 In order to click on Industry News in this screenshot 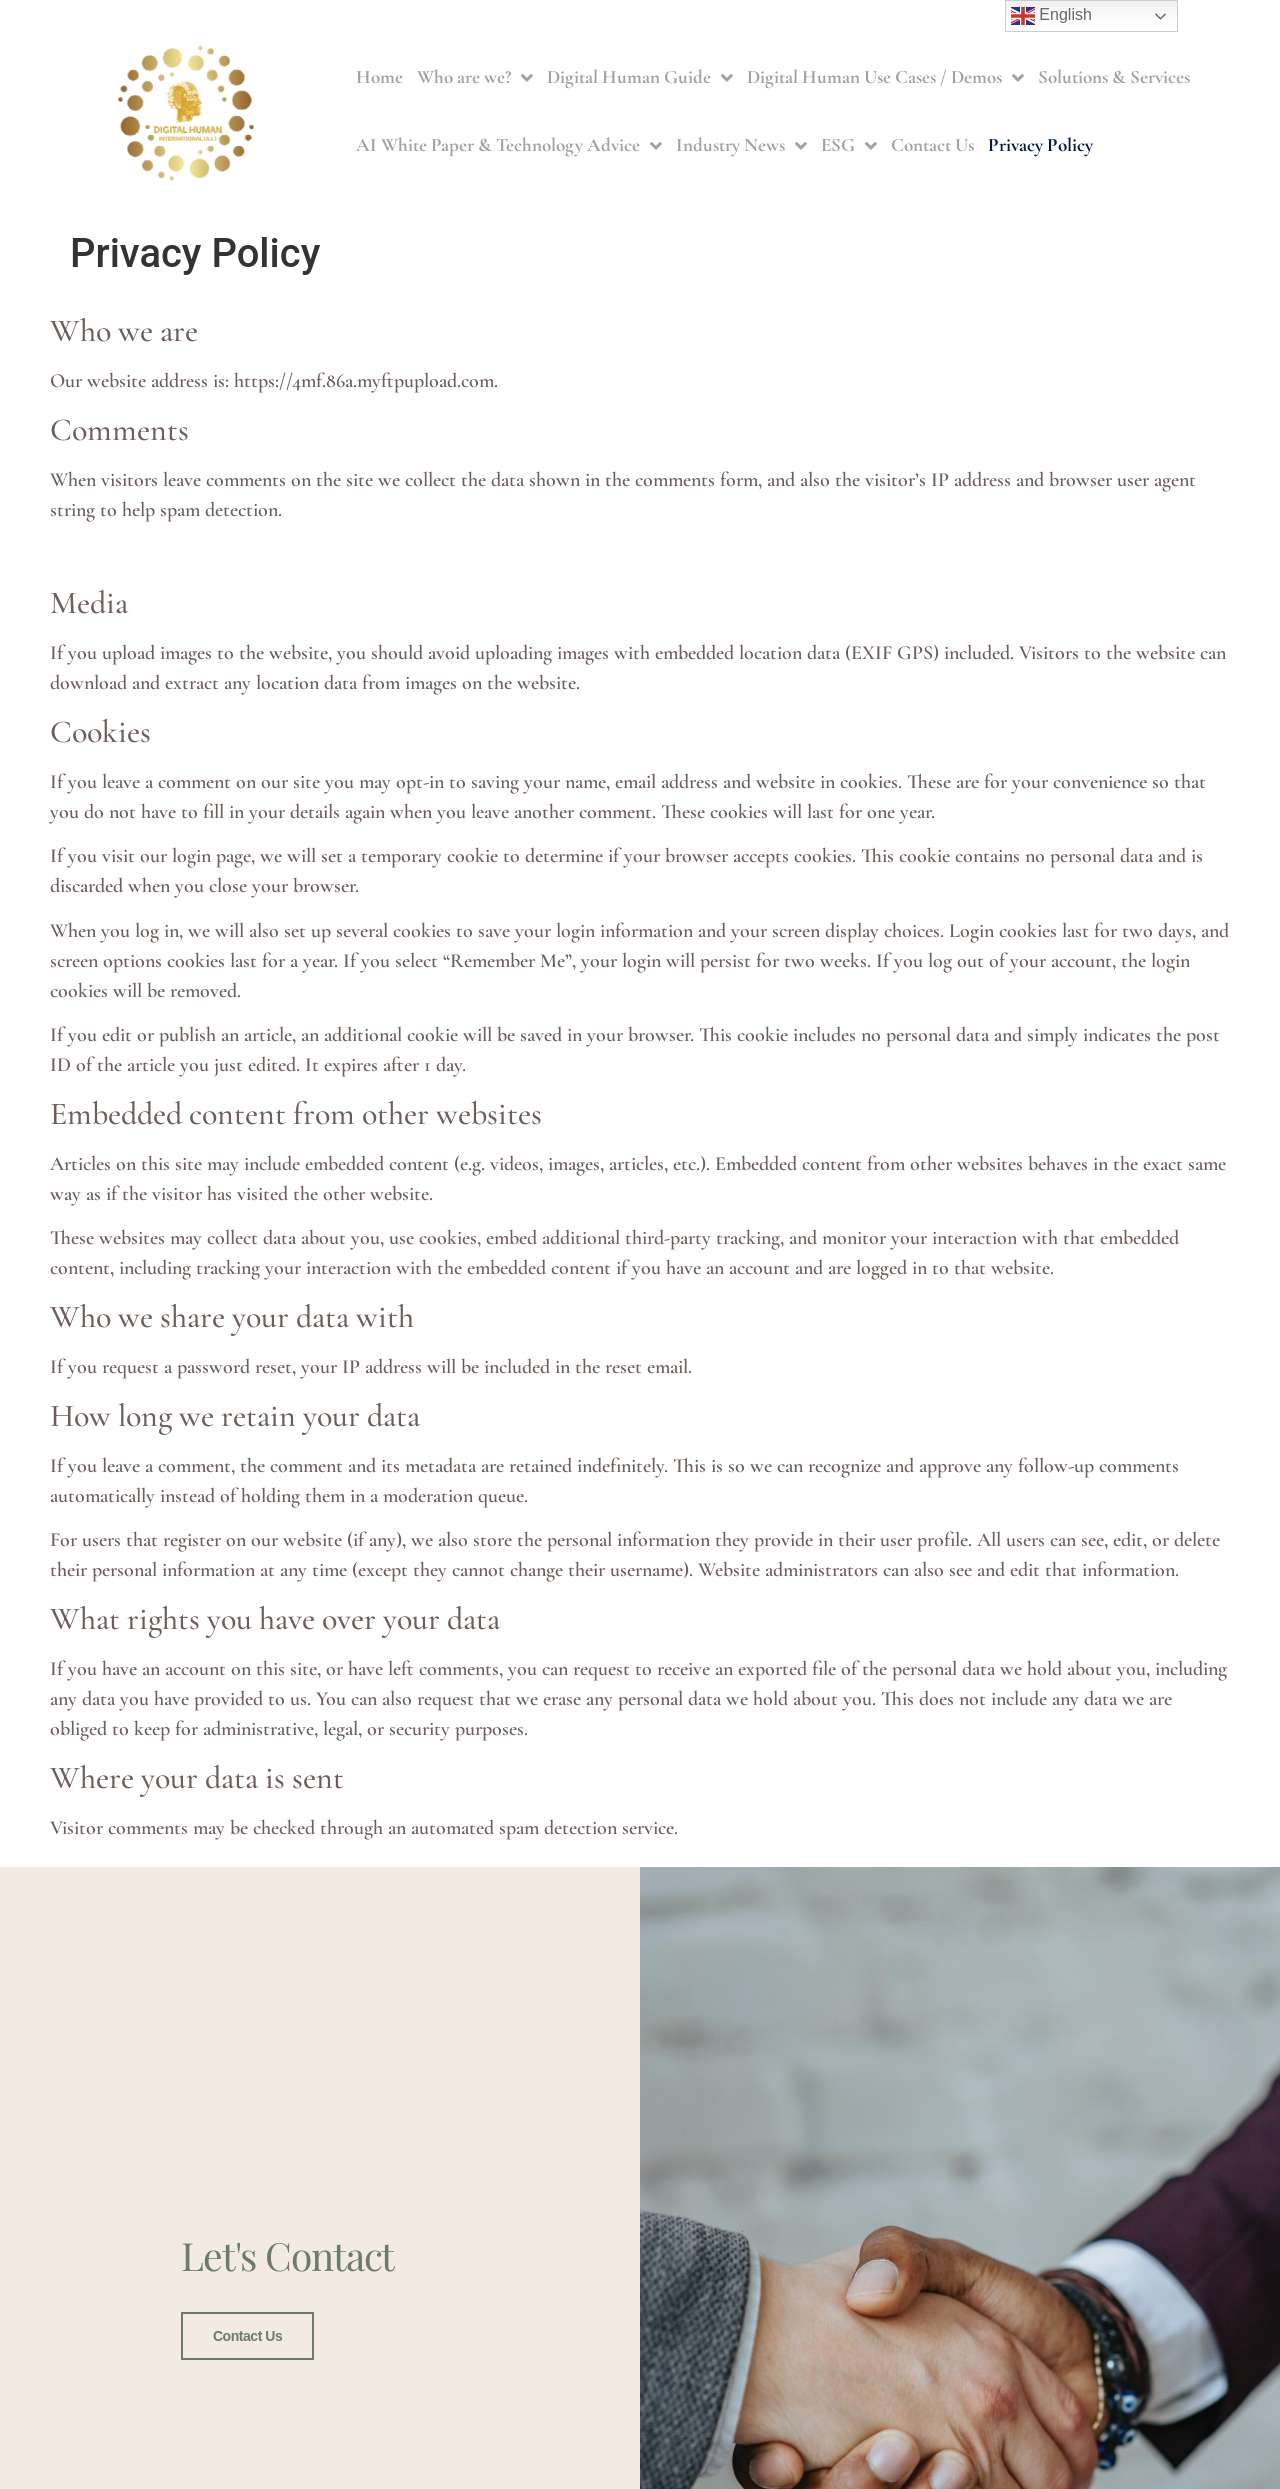, I will do `click(741, 145)`.